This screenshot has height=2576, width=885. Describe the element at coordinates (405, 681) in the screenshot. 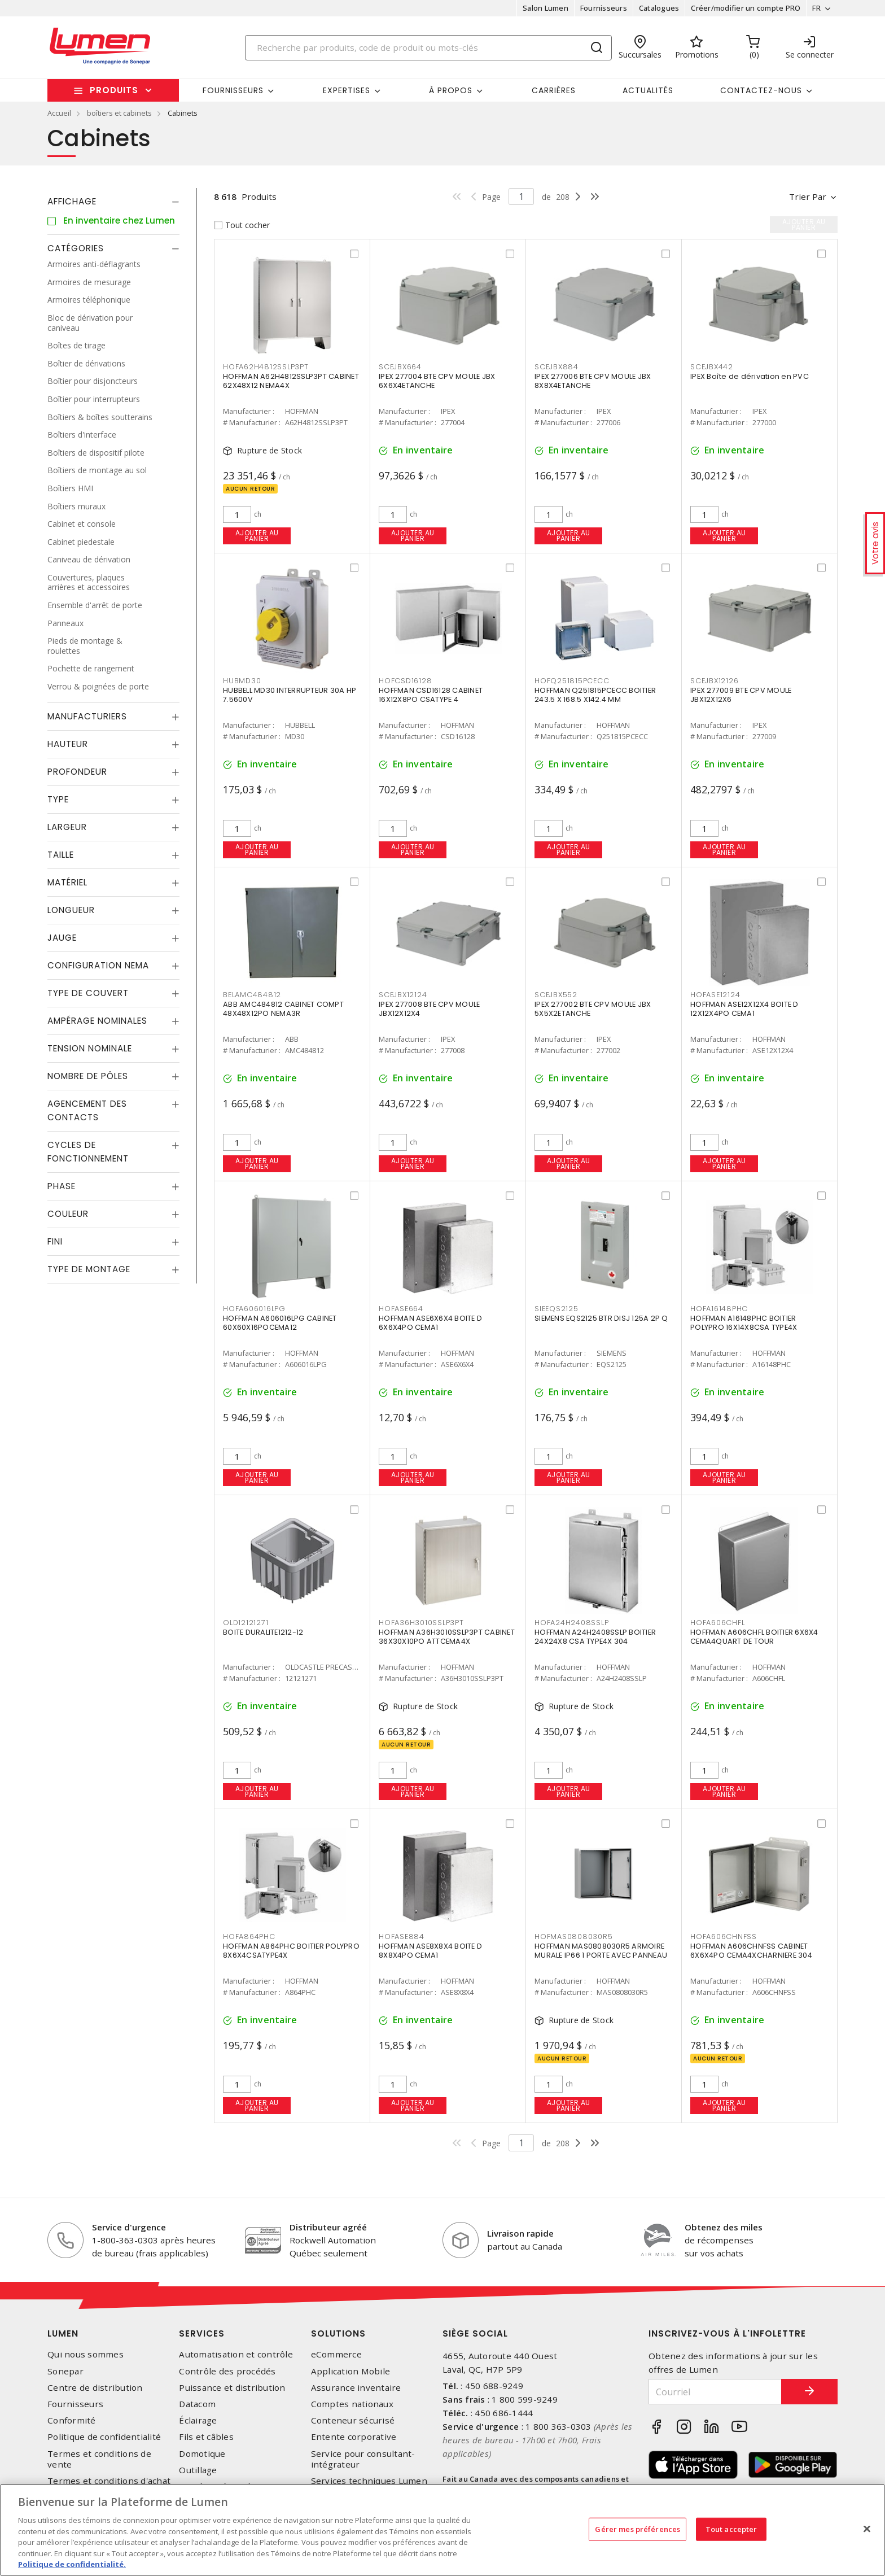

I see `HOFCSD16128` at that location.